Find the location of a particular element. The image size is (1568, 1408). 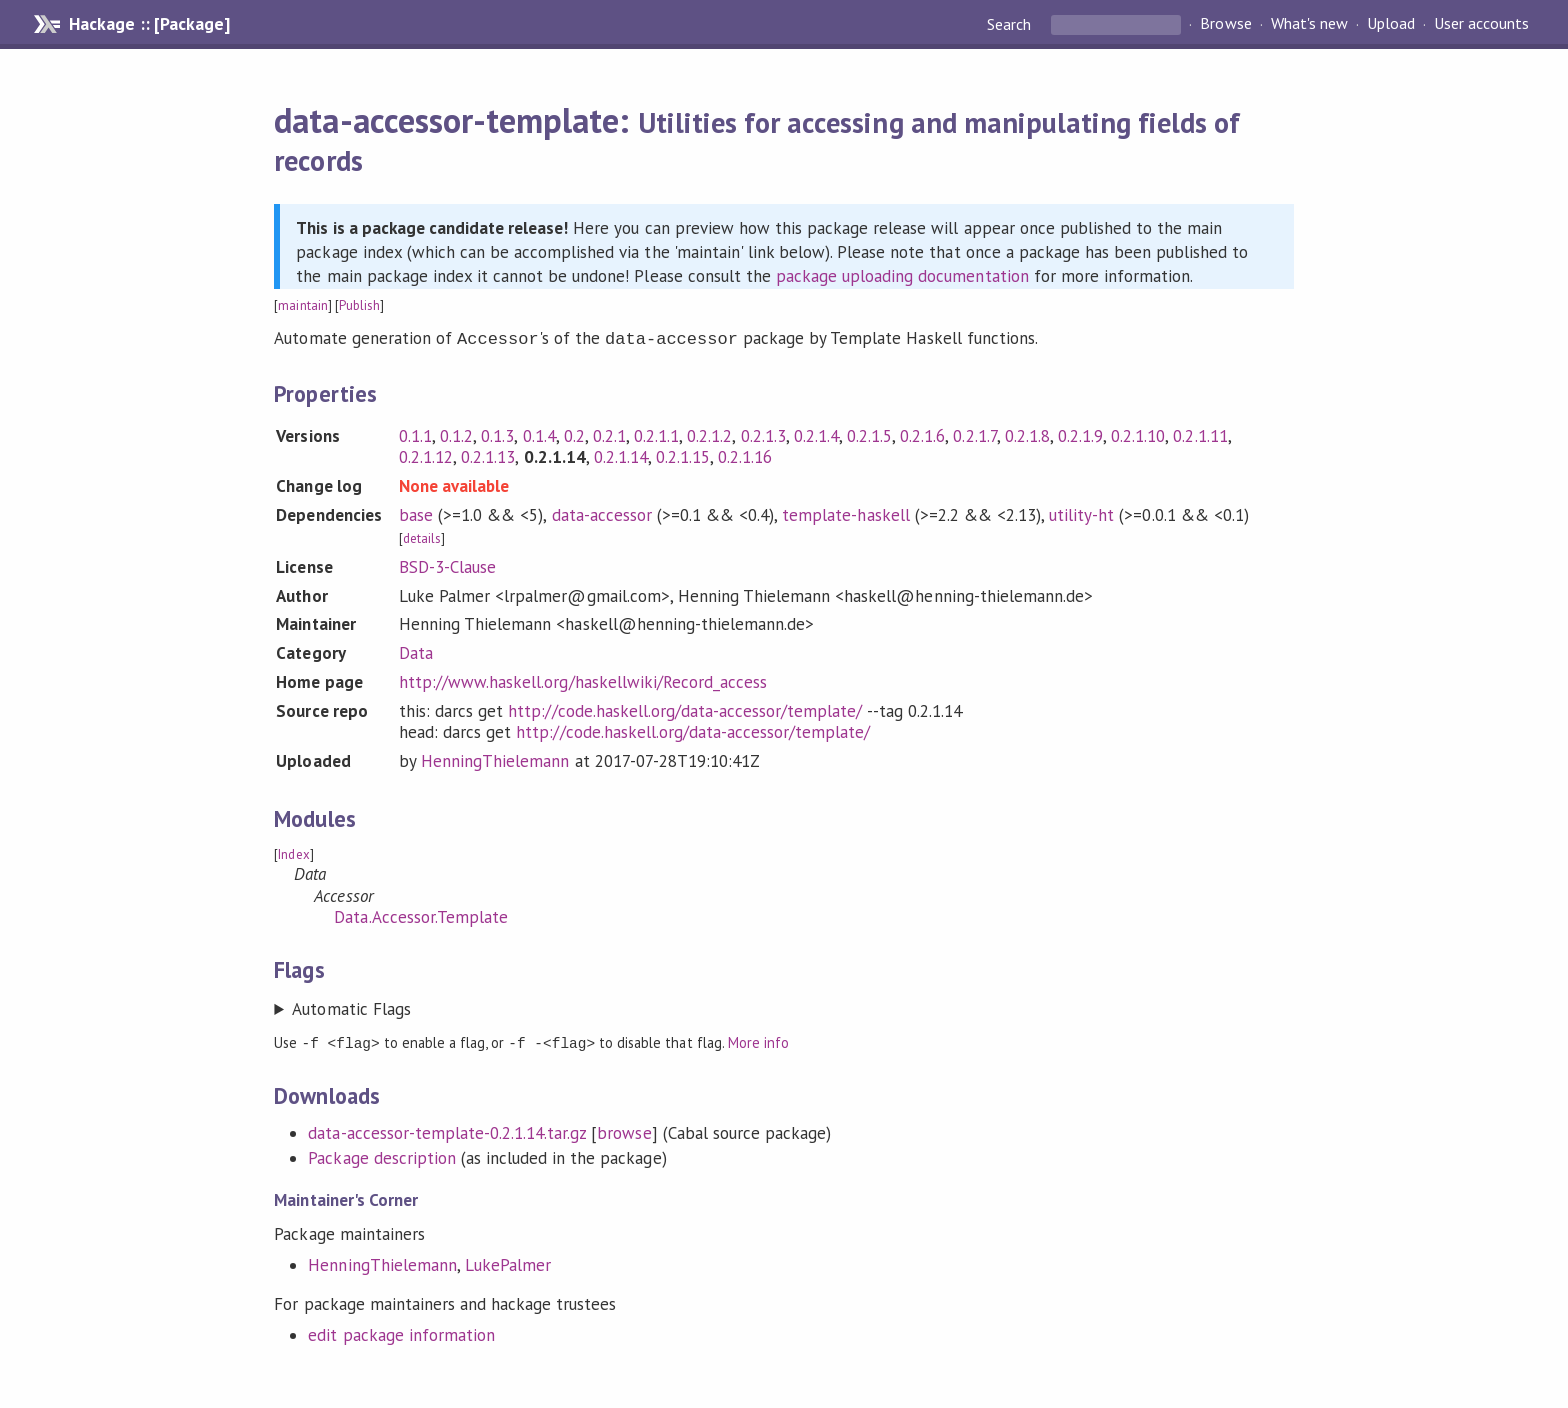

data-accessor-template-0.2.1.14.tar.gz is located at coordinates (447, 1130).